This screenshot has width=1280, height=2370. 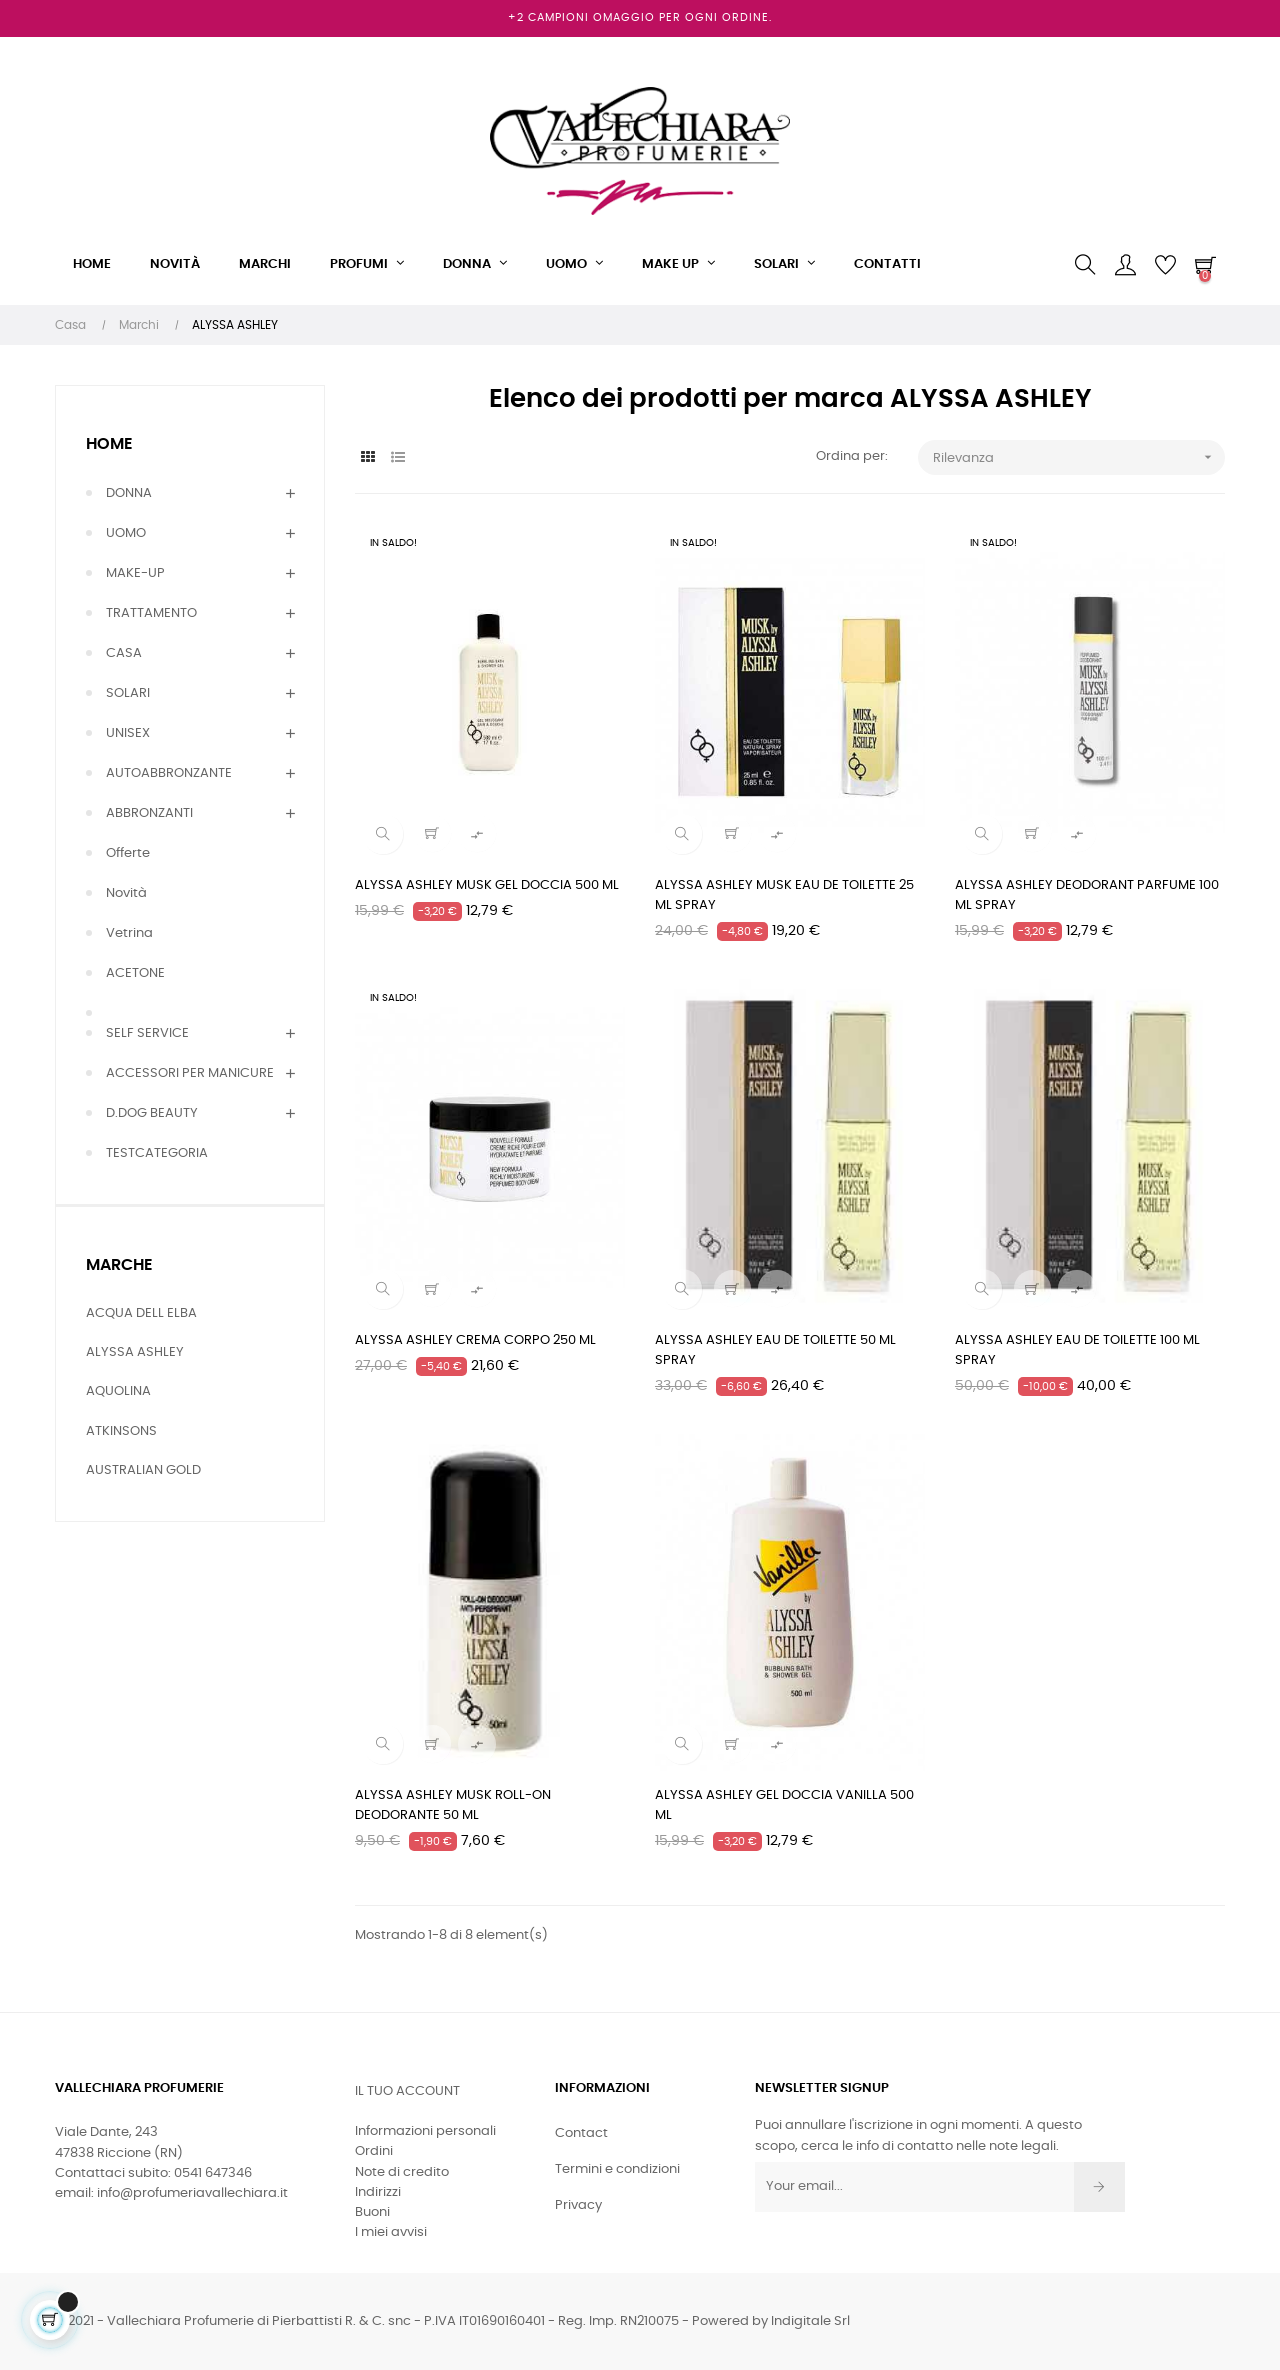 I want to click on ALYSSA ASHLEY CREMA CORPO 250 ML, so click(x=475, y=1340).